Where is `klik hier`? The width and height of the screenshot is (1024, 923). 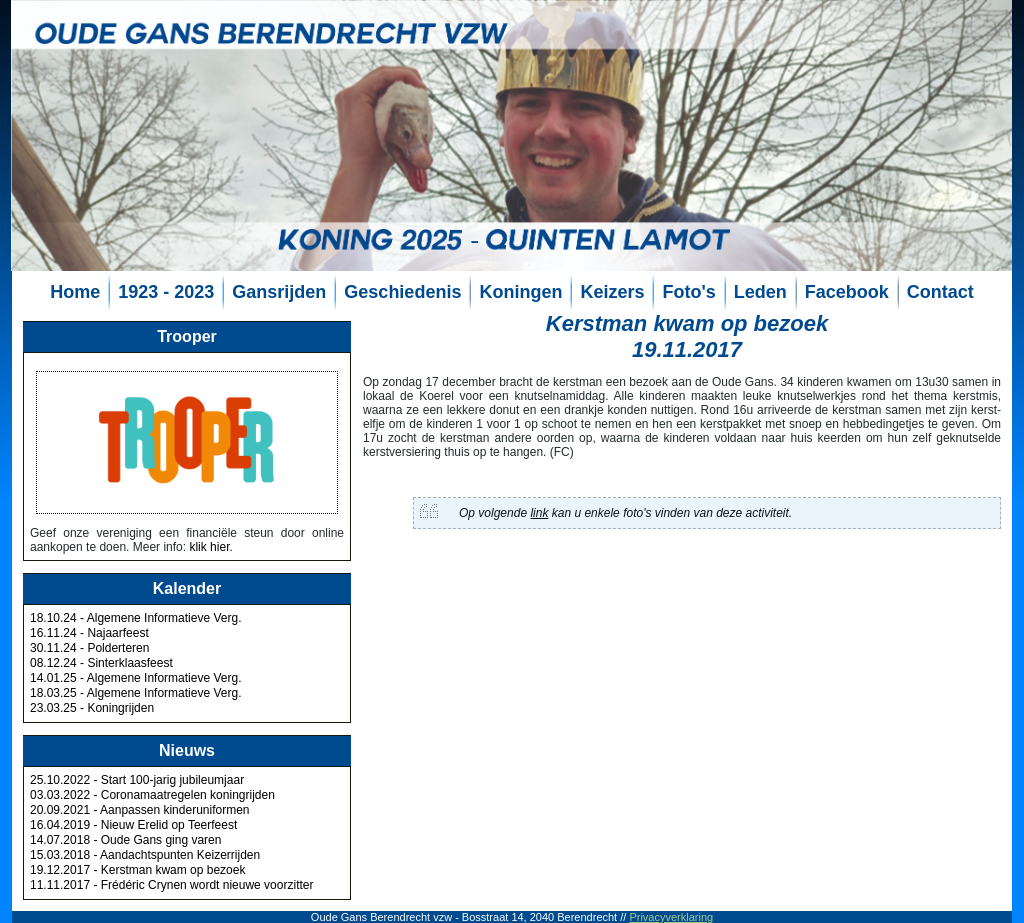
klik hier is located at coordinates (209, 547).